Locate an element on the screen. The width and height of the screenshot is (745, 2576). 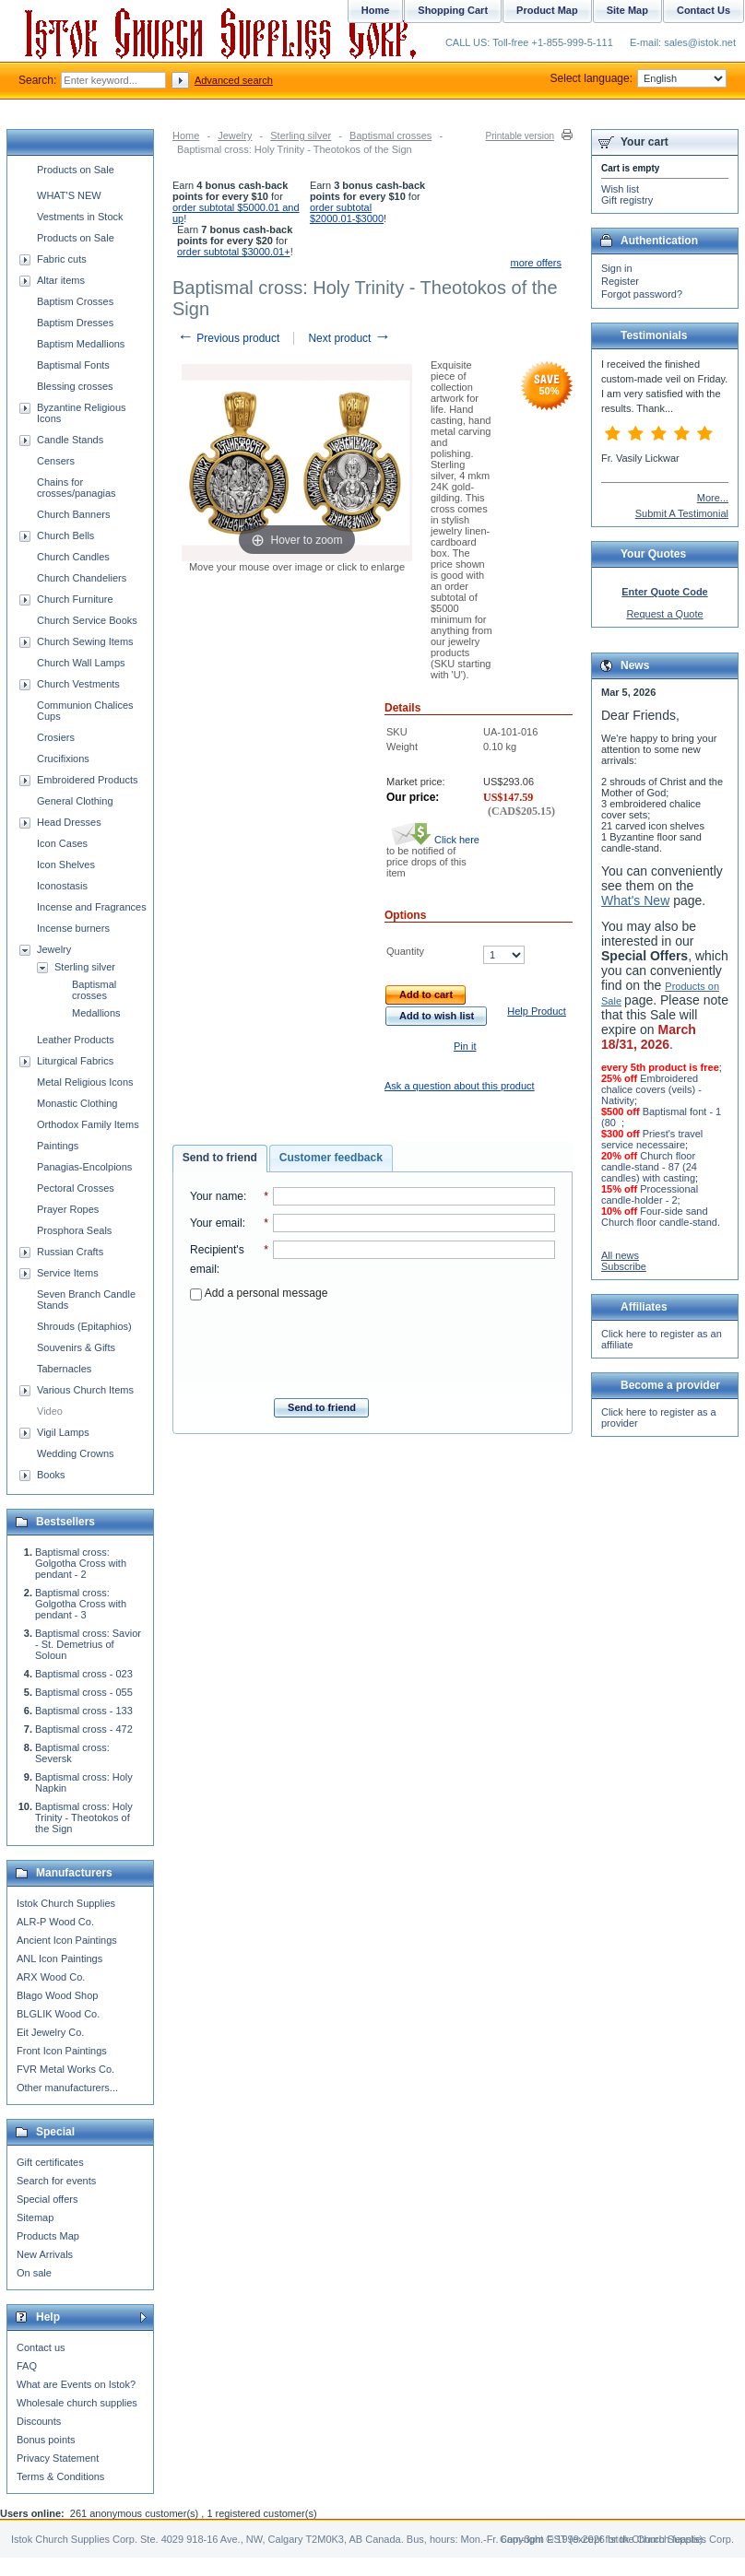
Blessing crosses is located at coordinates (75, 386).